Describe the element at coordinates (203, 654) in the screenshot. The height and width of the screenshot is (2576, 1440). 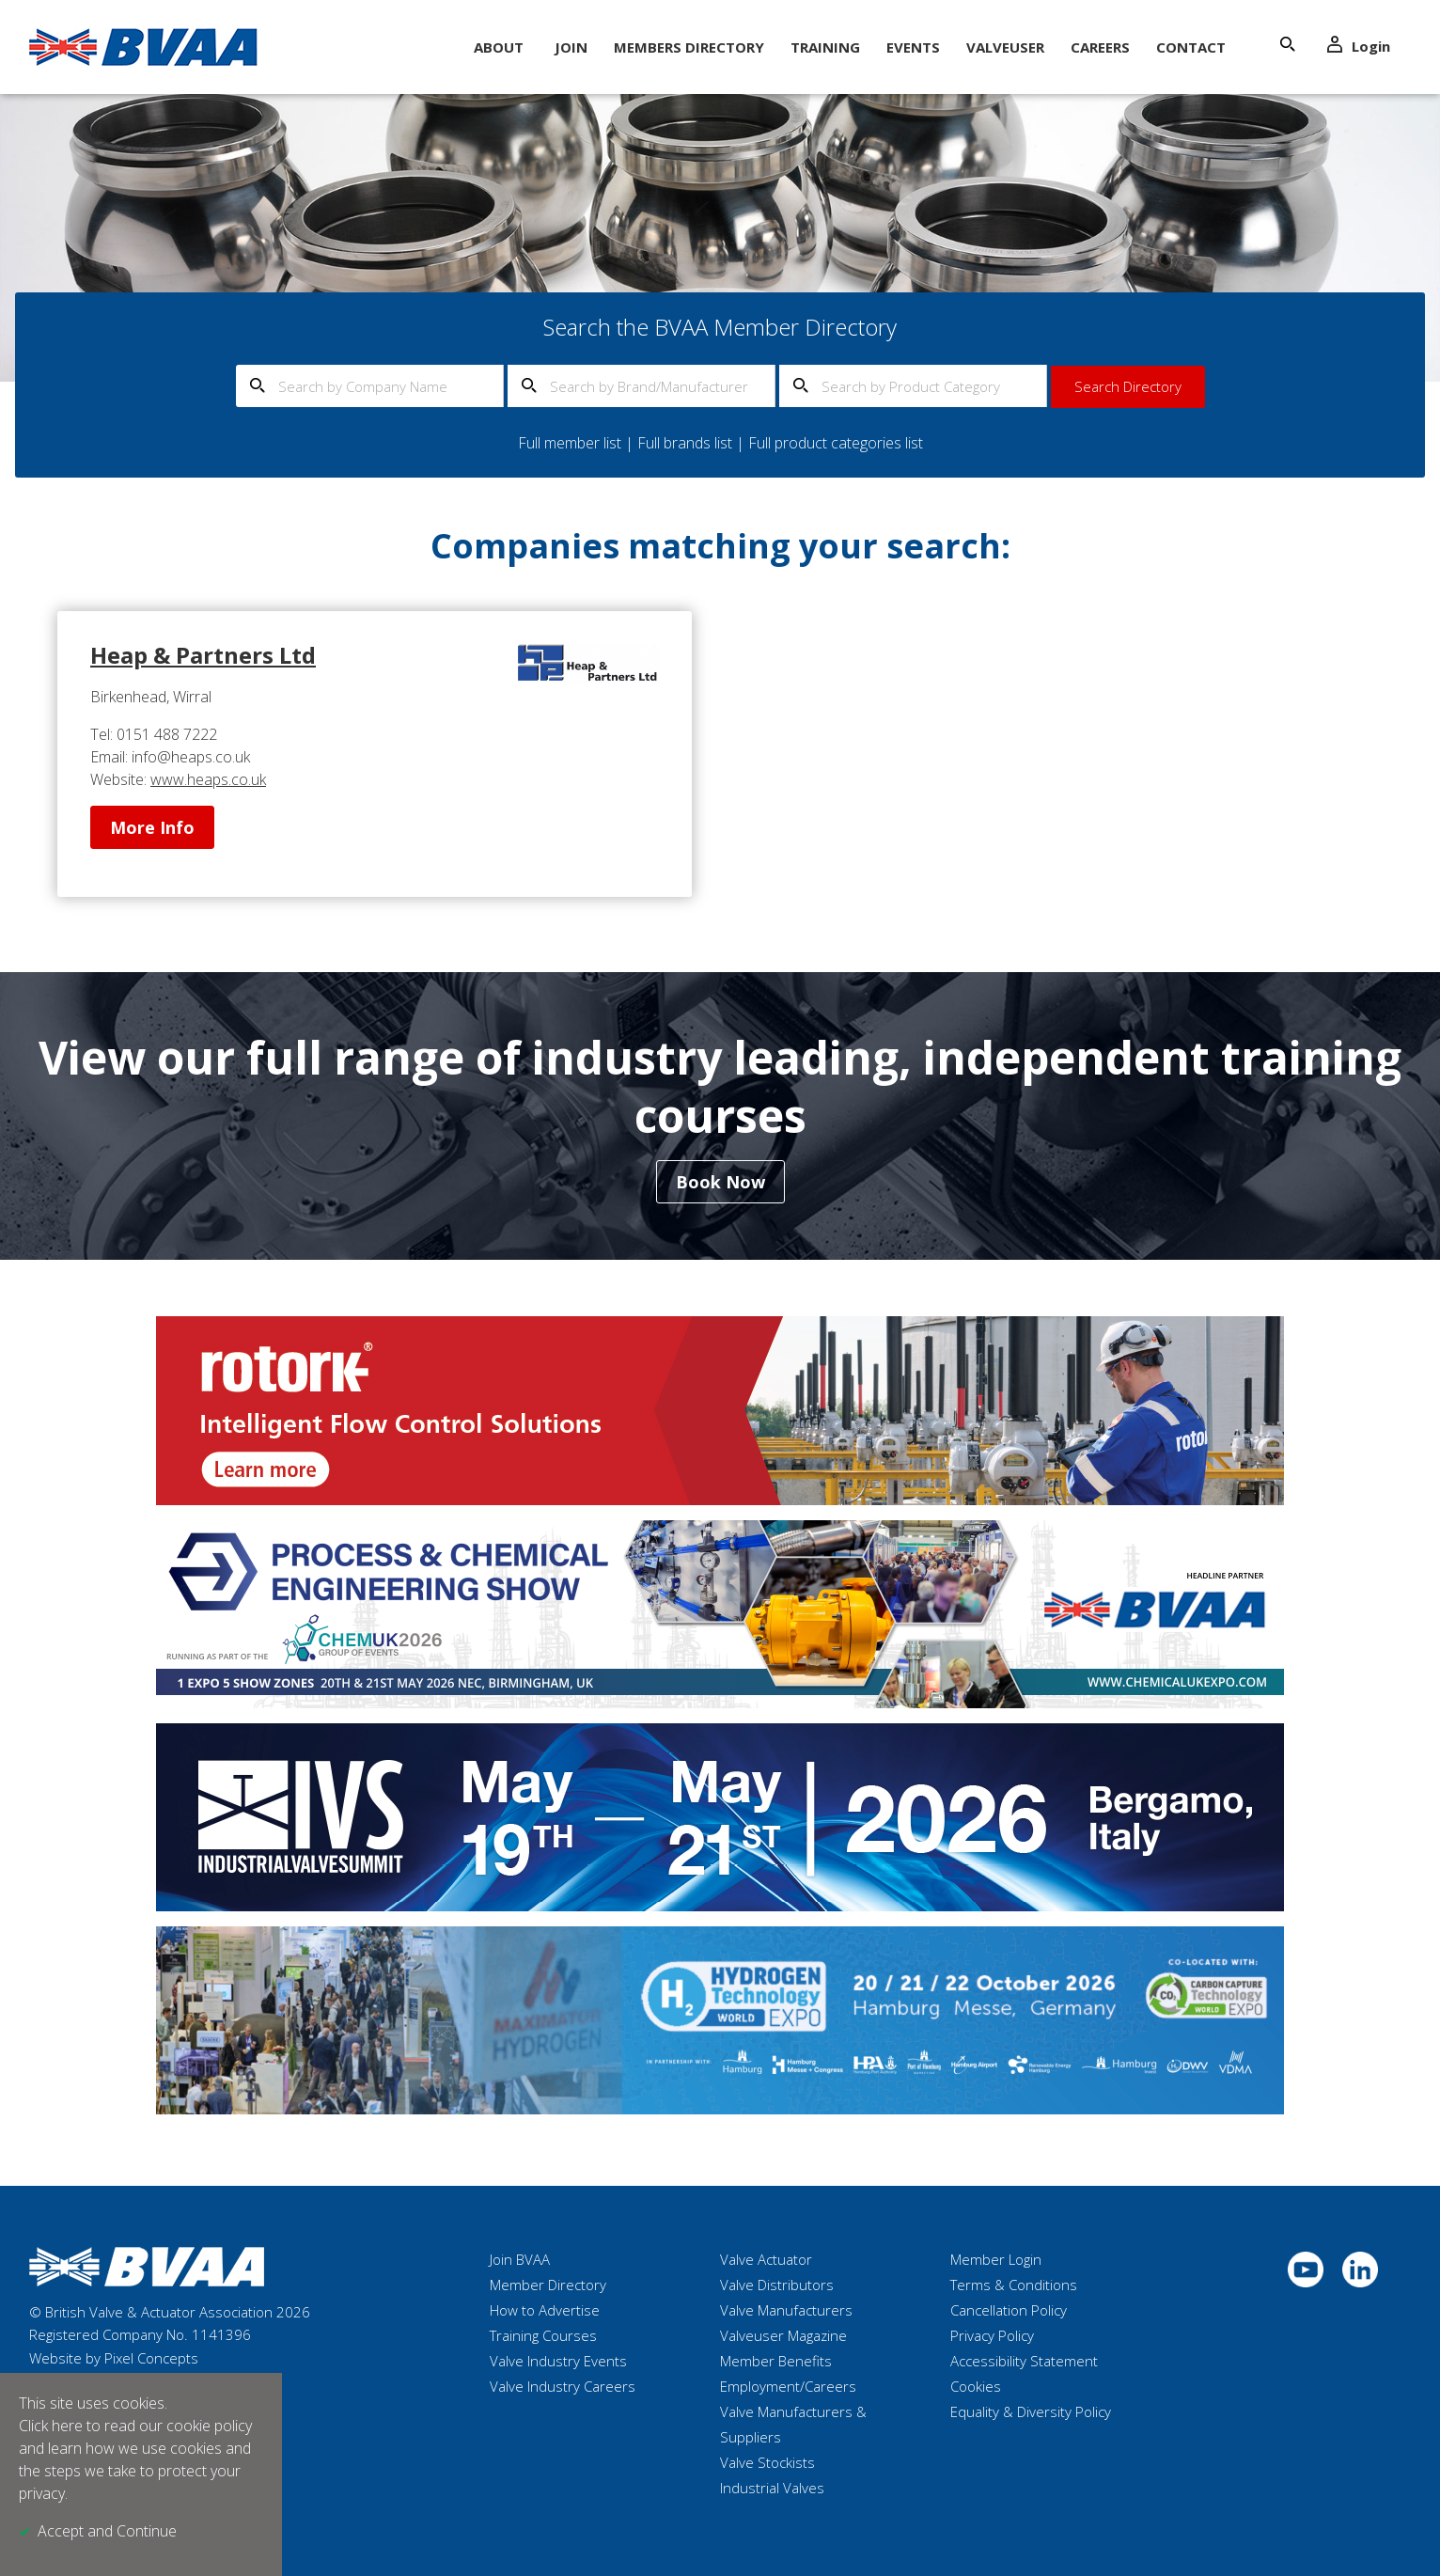
I see `Heap & Partners Ltd` at that location.